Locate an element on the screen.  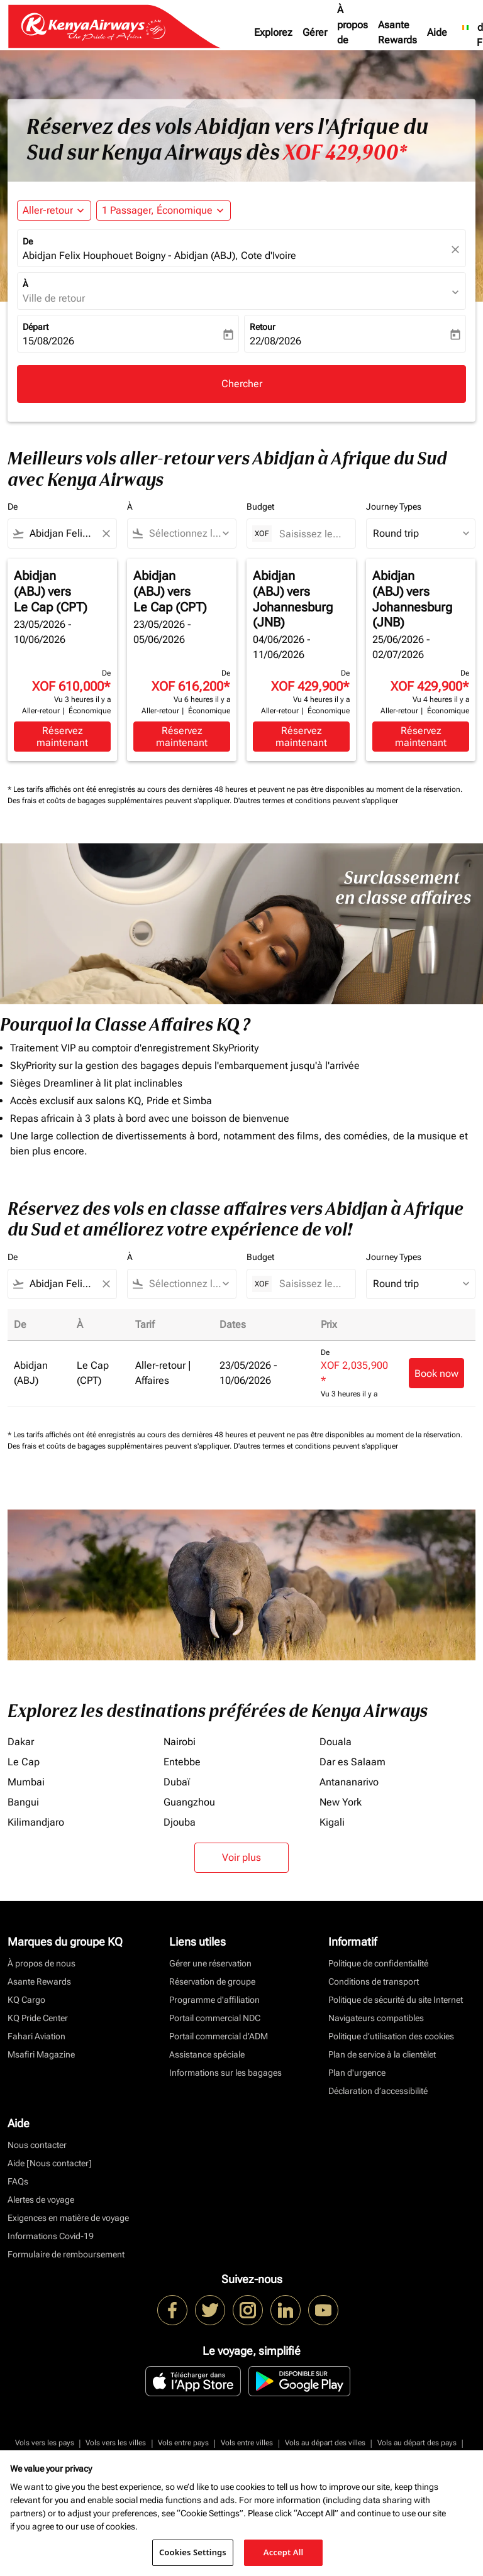
Vols vers les pays is located at coordinates (44, 2442).